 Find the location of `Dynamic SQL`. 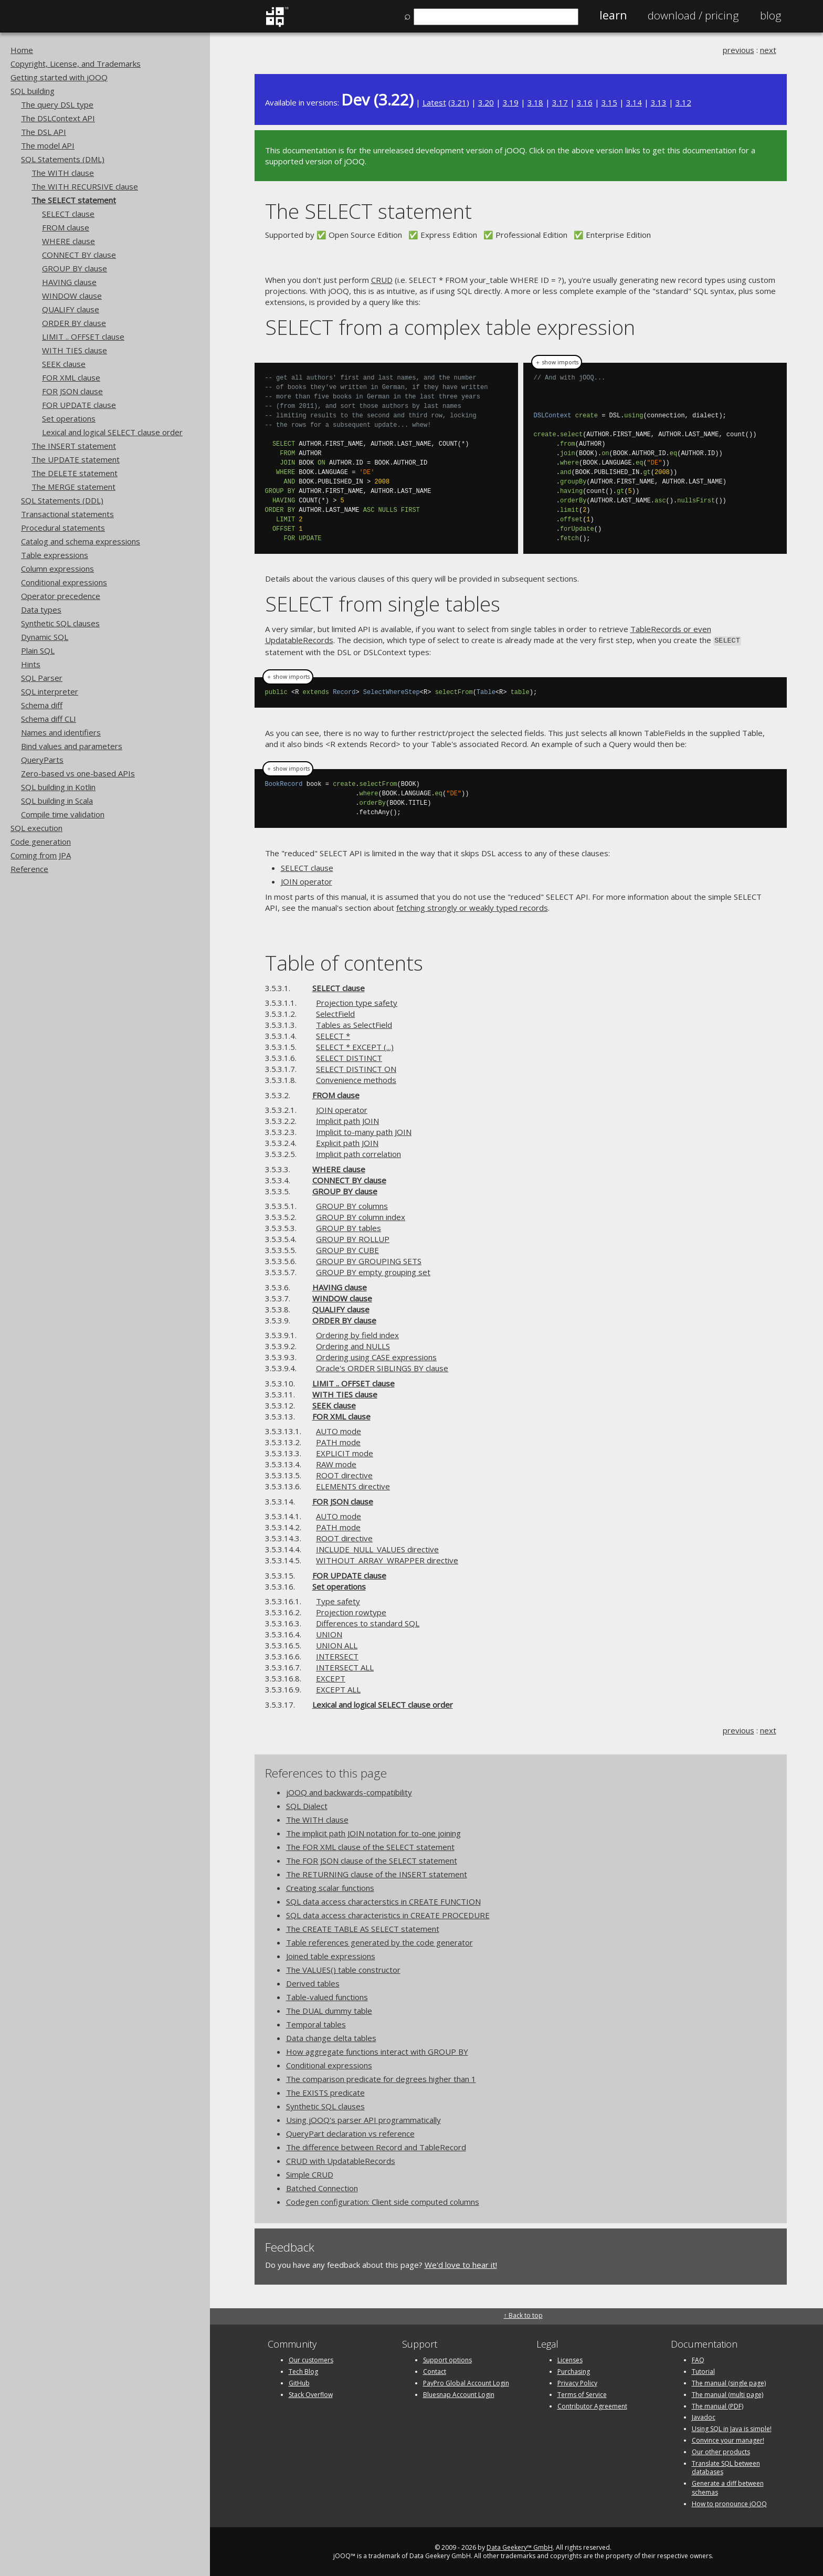

Dynamic SQL is located at coordinates (44, 637).